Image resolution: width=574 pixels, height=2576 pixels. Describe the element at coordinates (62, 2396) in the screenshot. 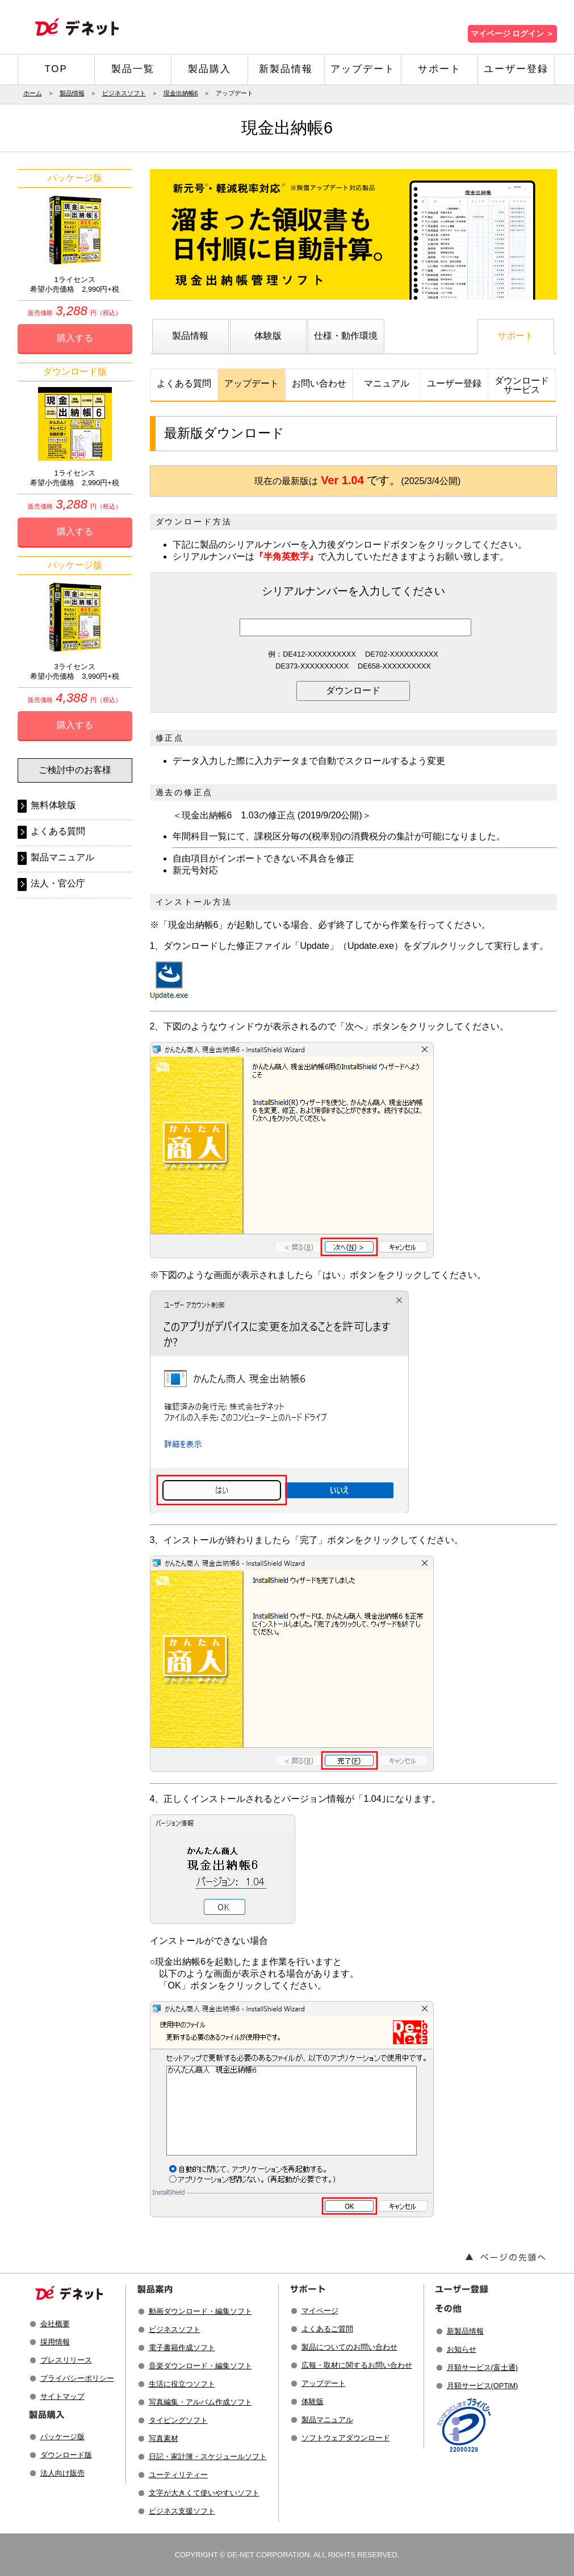

I see `サイトマップ` at that location.